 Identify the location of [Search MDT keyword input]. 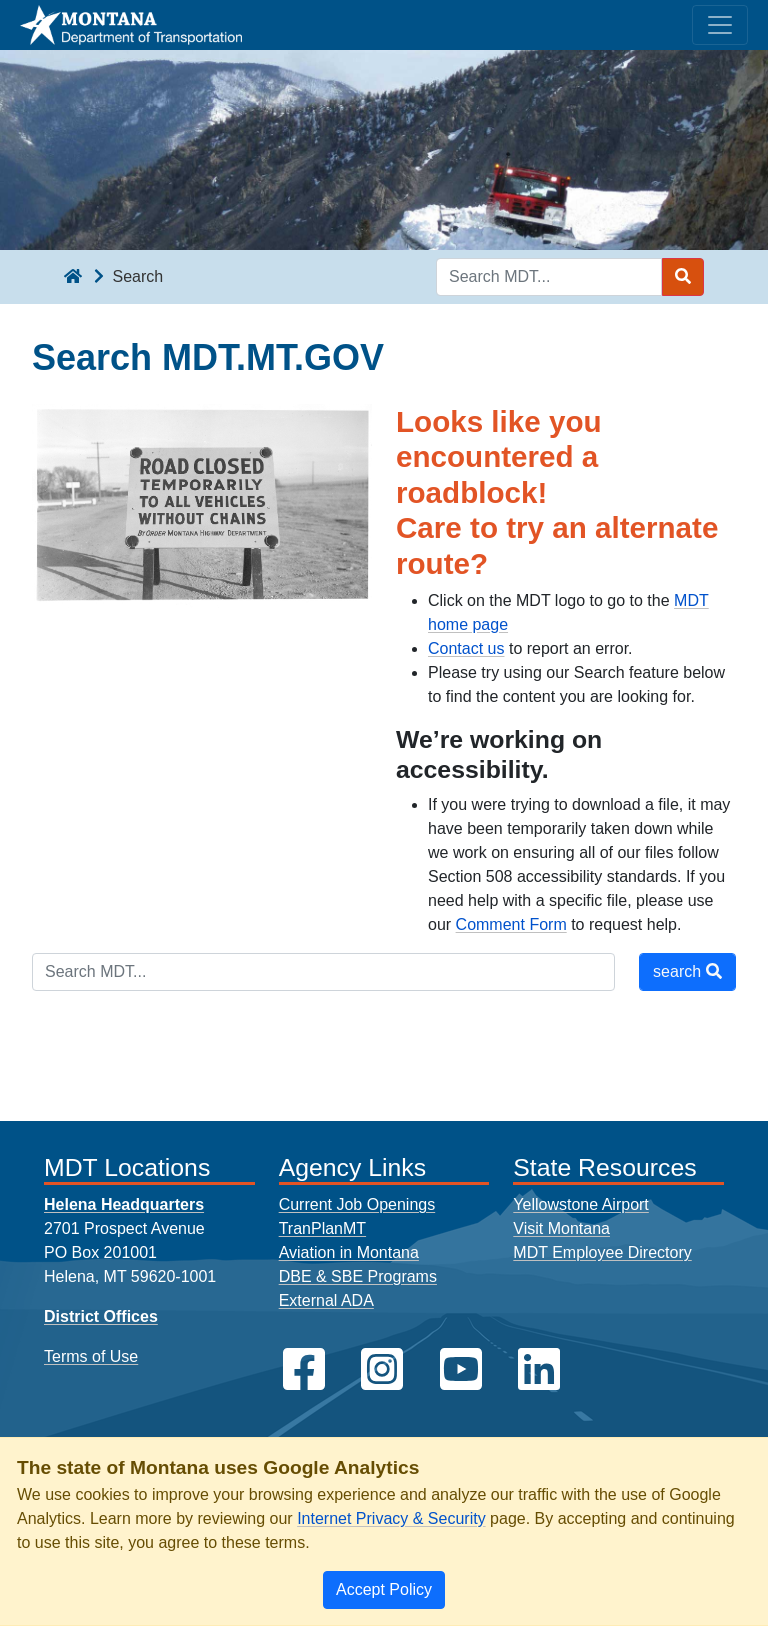
(549, 277).